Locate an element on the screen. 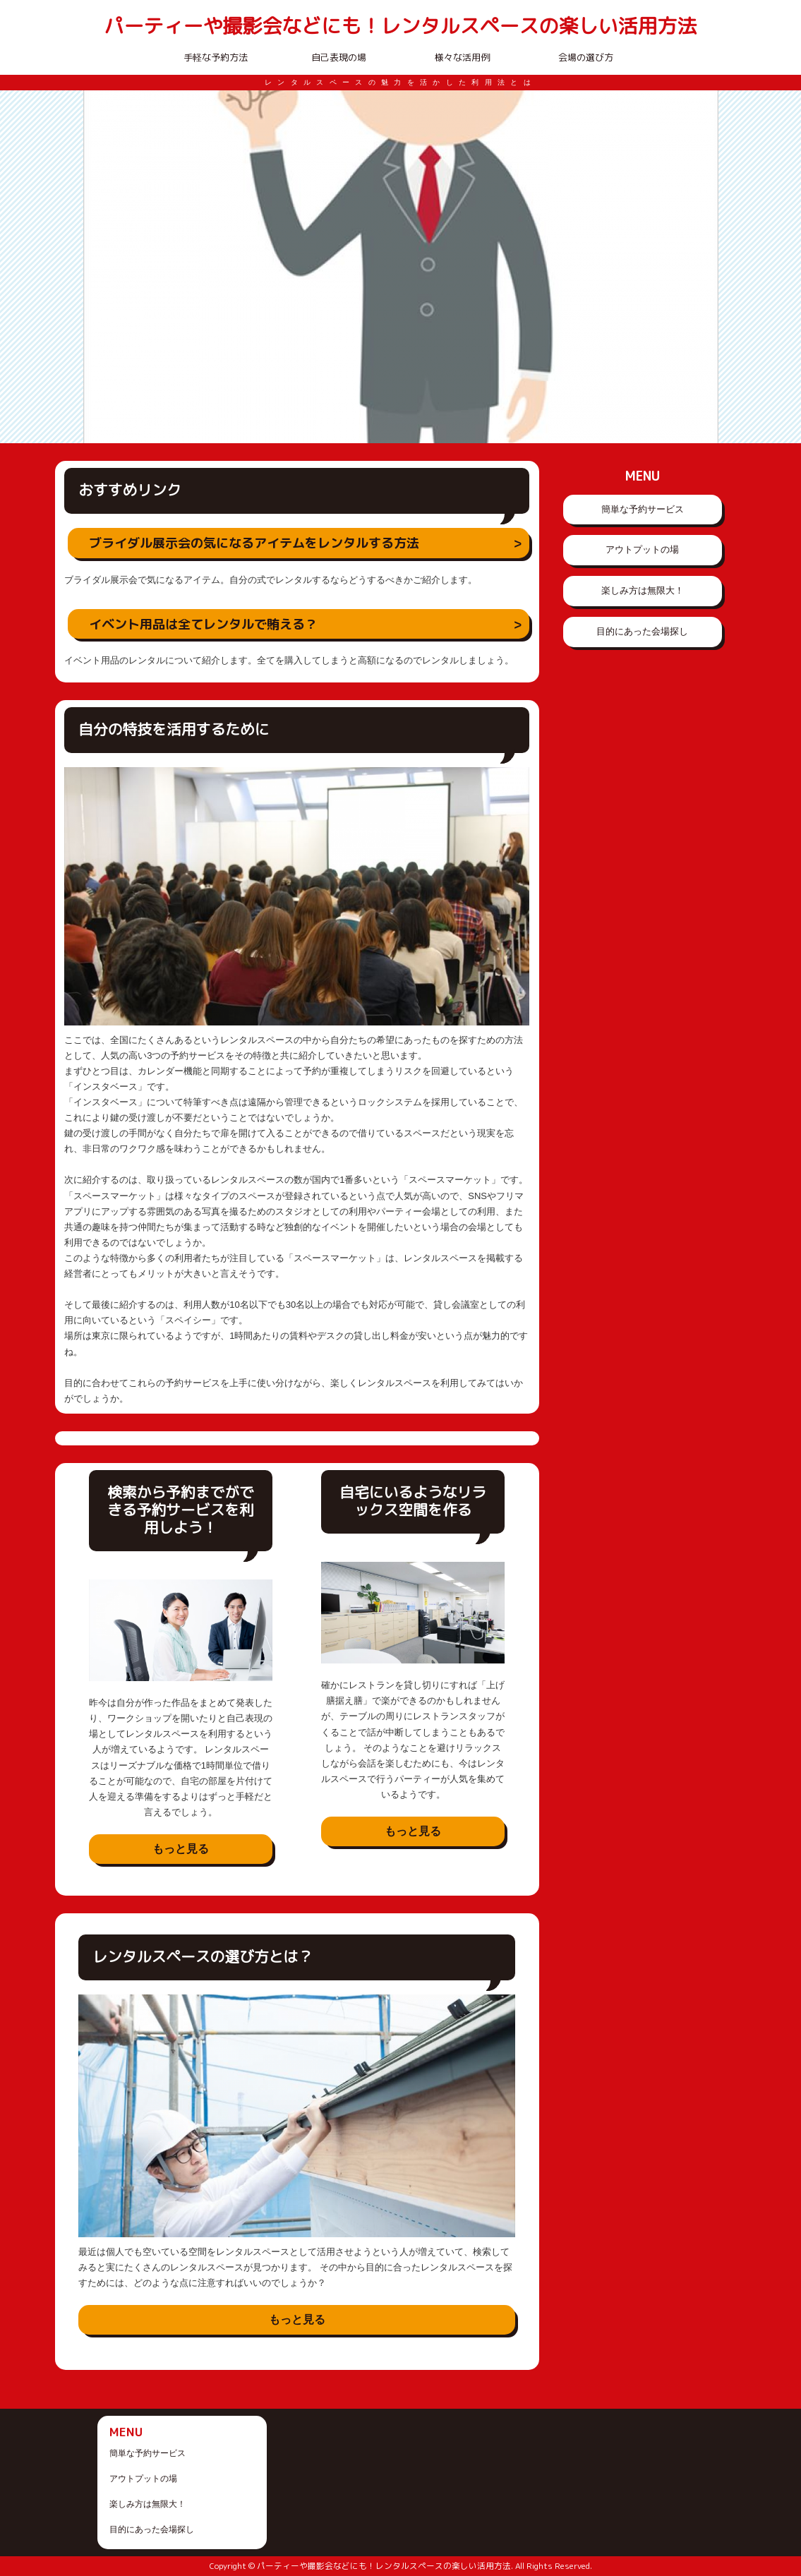 The image size is (801, 2576). アウトプットの場 is located at coordinates (642, 549).